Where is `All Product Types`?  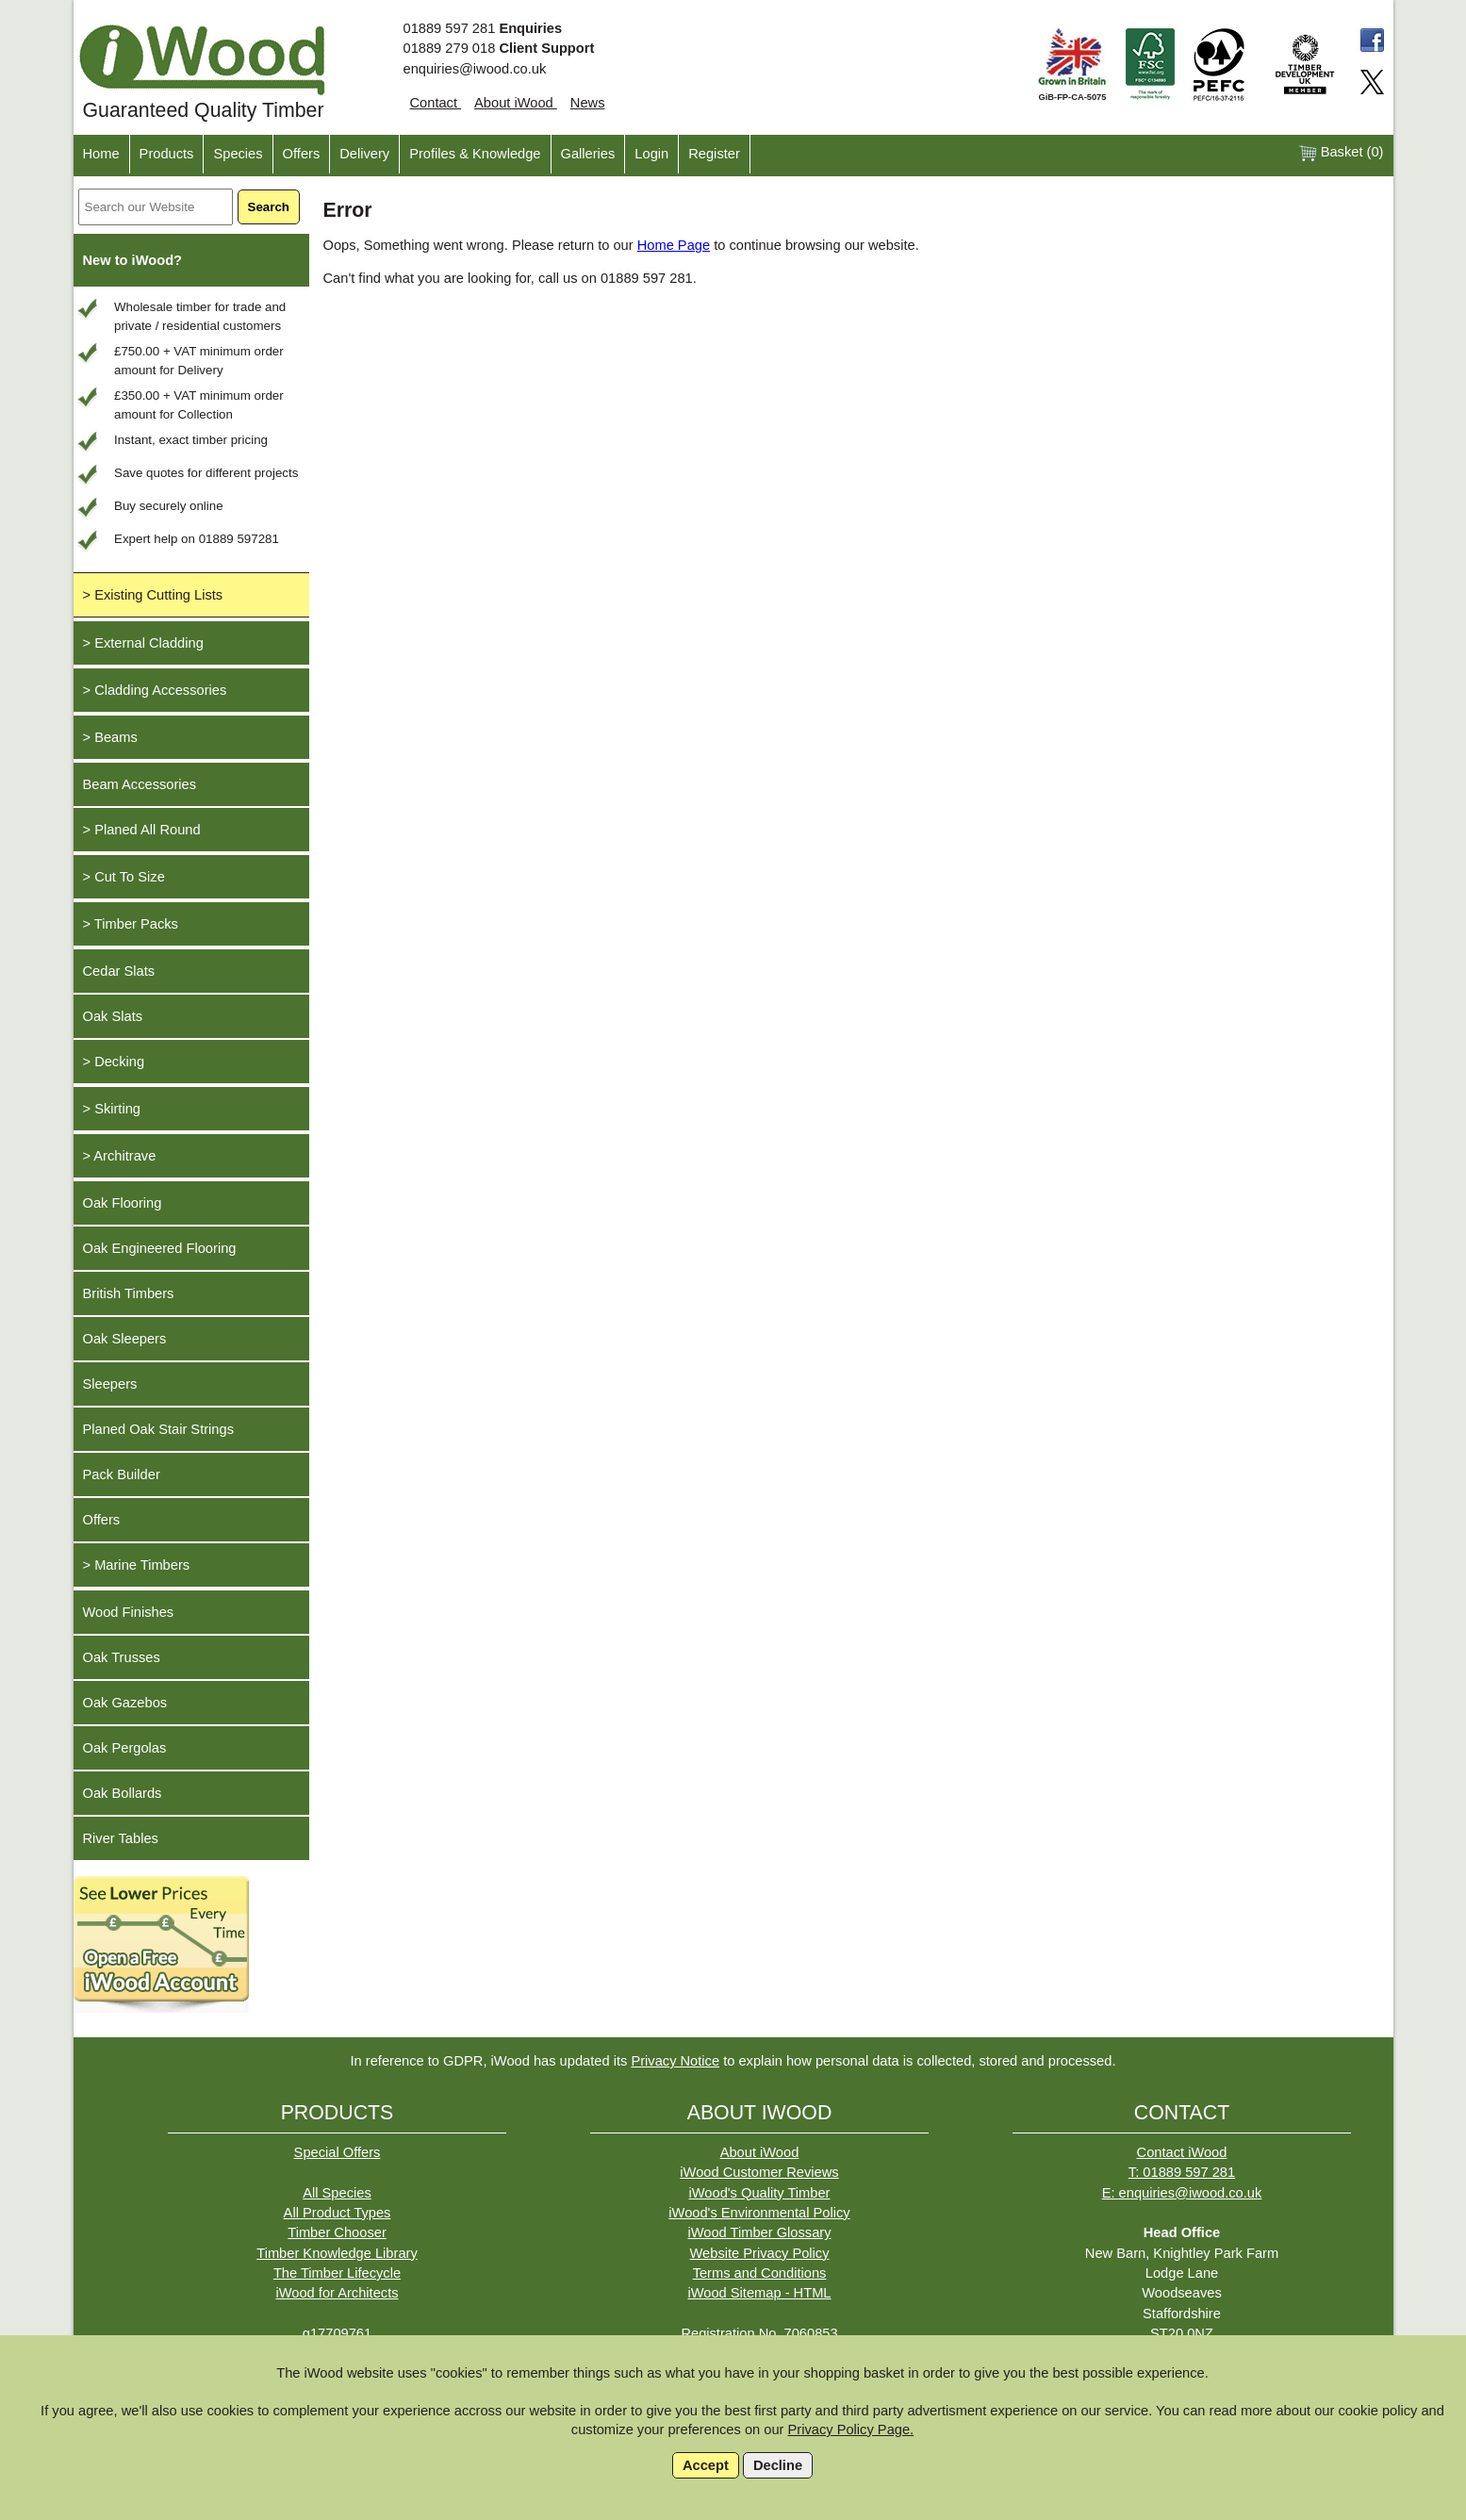
All Product Types is located at coordinates (337, 2212).